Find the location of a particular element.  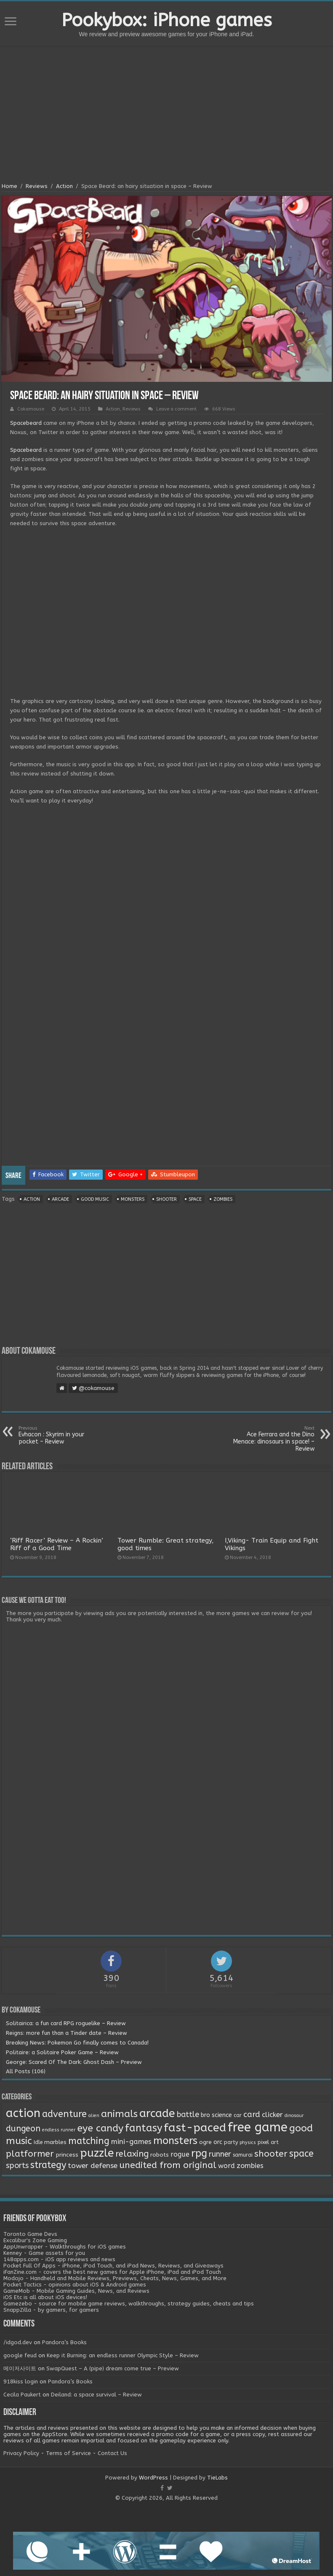

word [word (6 items)] is located at coordinates (226, 2166).